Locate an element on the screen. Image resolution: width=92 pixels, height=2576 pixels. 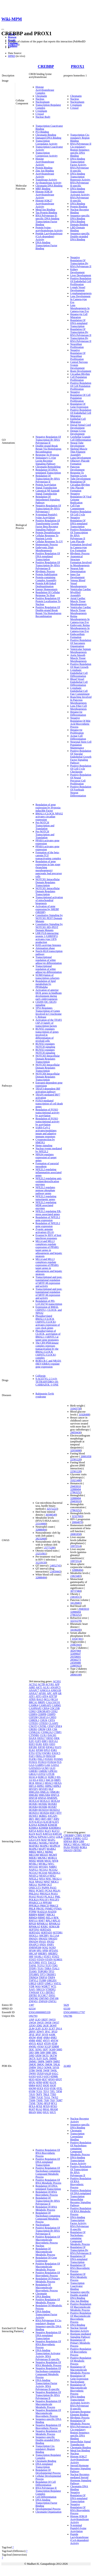
5SVH is located at coordinates (55, 2067).